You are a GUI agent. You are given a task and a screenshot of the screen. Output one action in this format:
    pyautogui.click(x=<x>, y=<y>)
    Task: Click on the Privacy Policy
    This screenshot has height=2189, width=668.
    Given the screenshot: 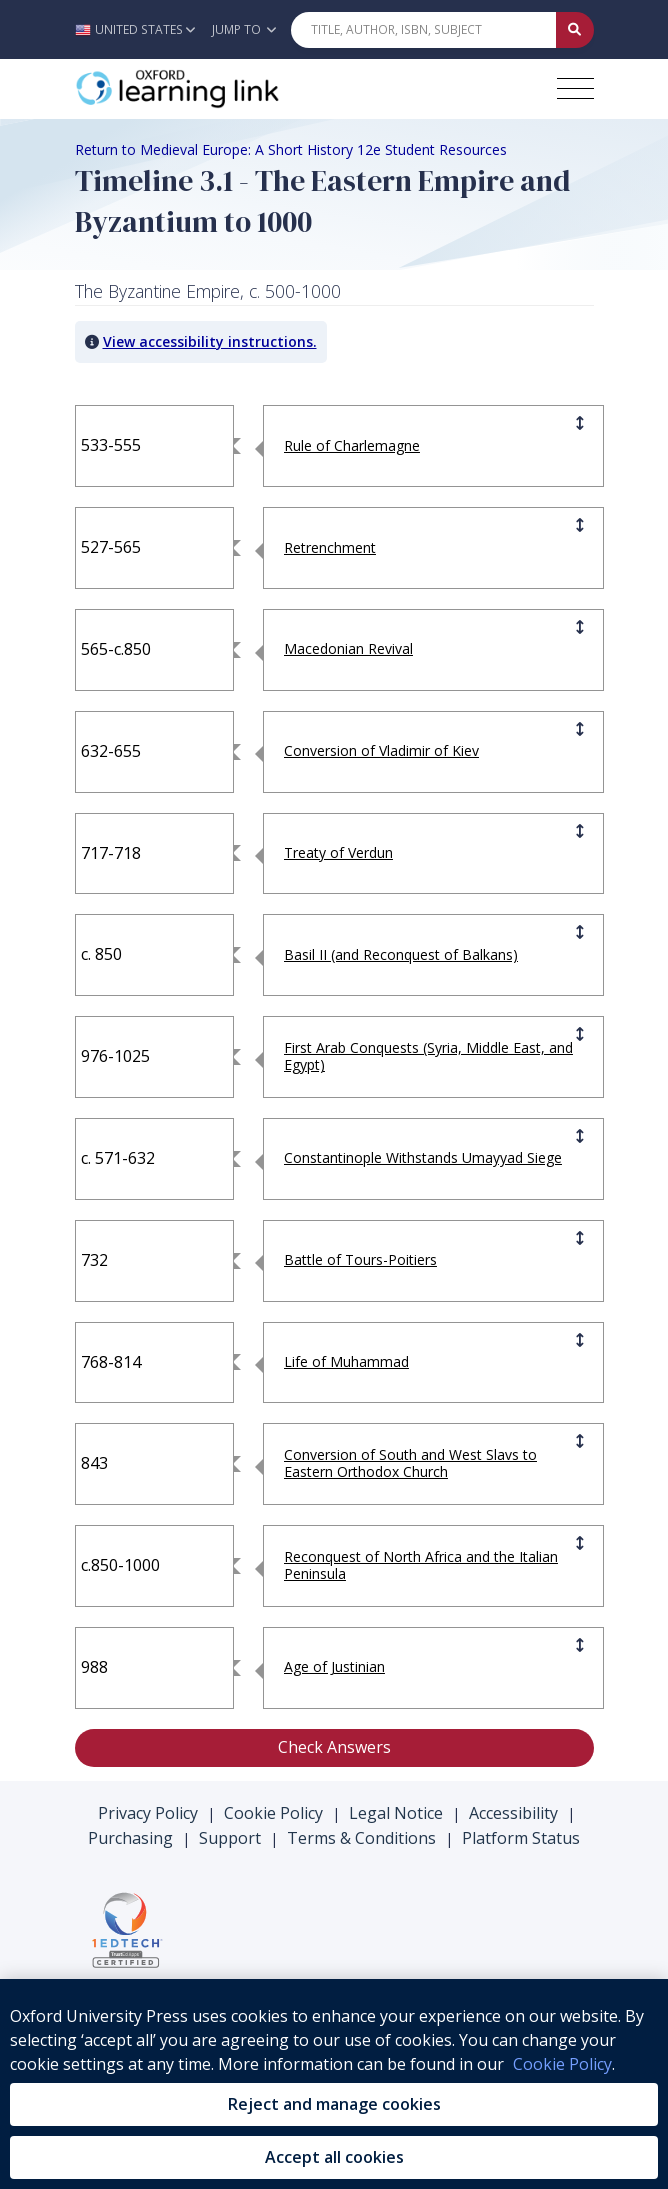 What is the action you would take?
    pyautogui.click(x=148, y=1813)
    